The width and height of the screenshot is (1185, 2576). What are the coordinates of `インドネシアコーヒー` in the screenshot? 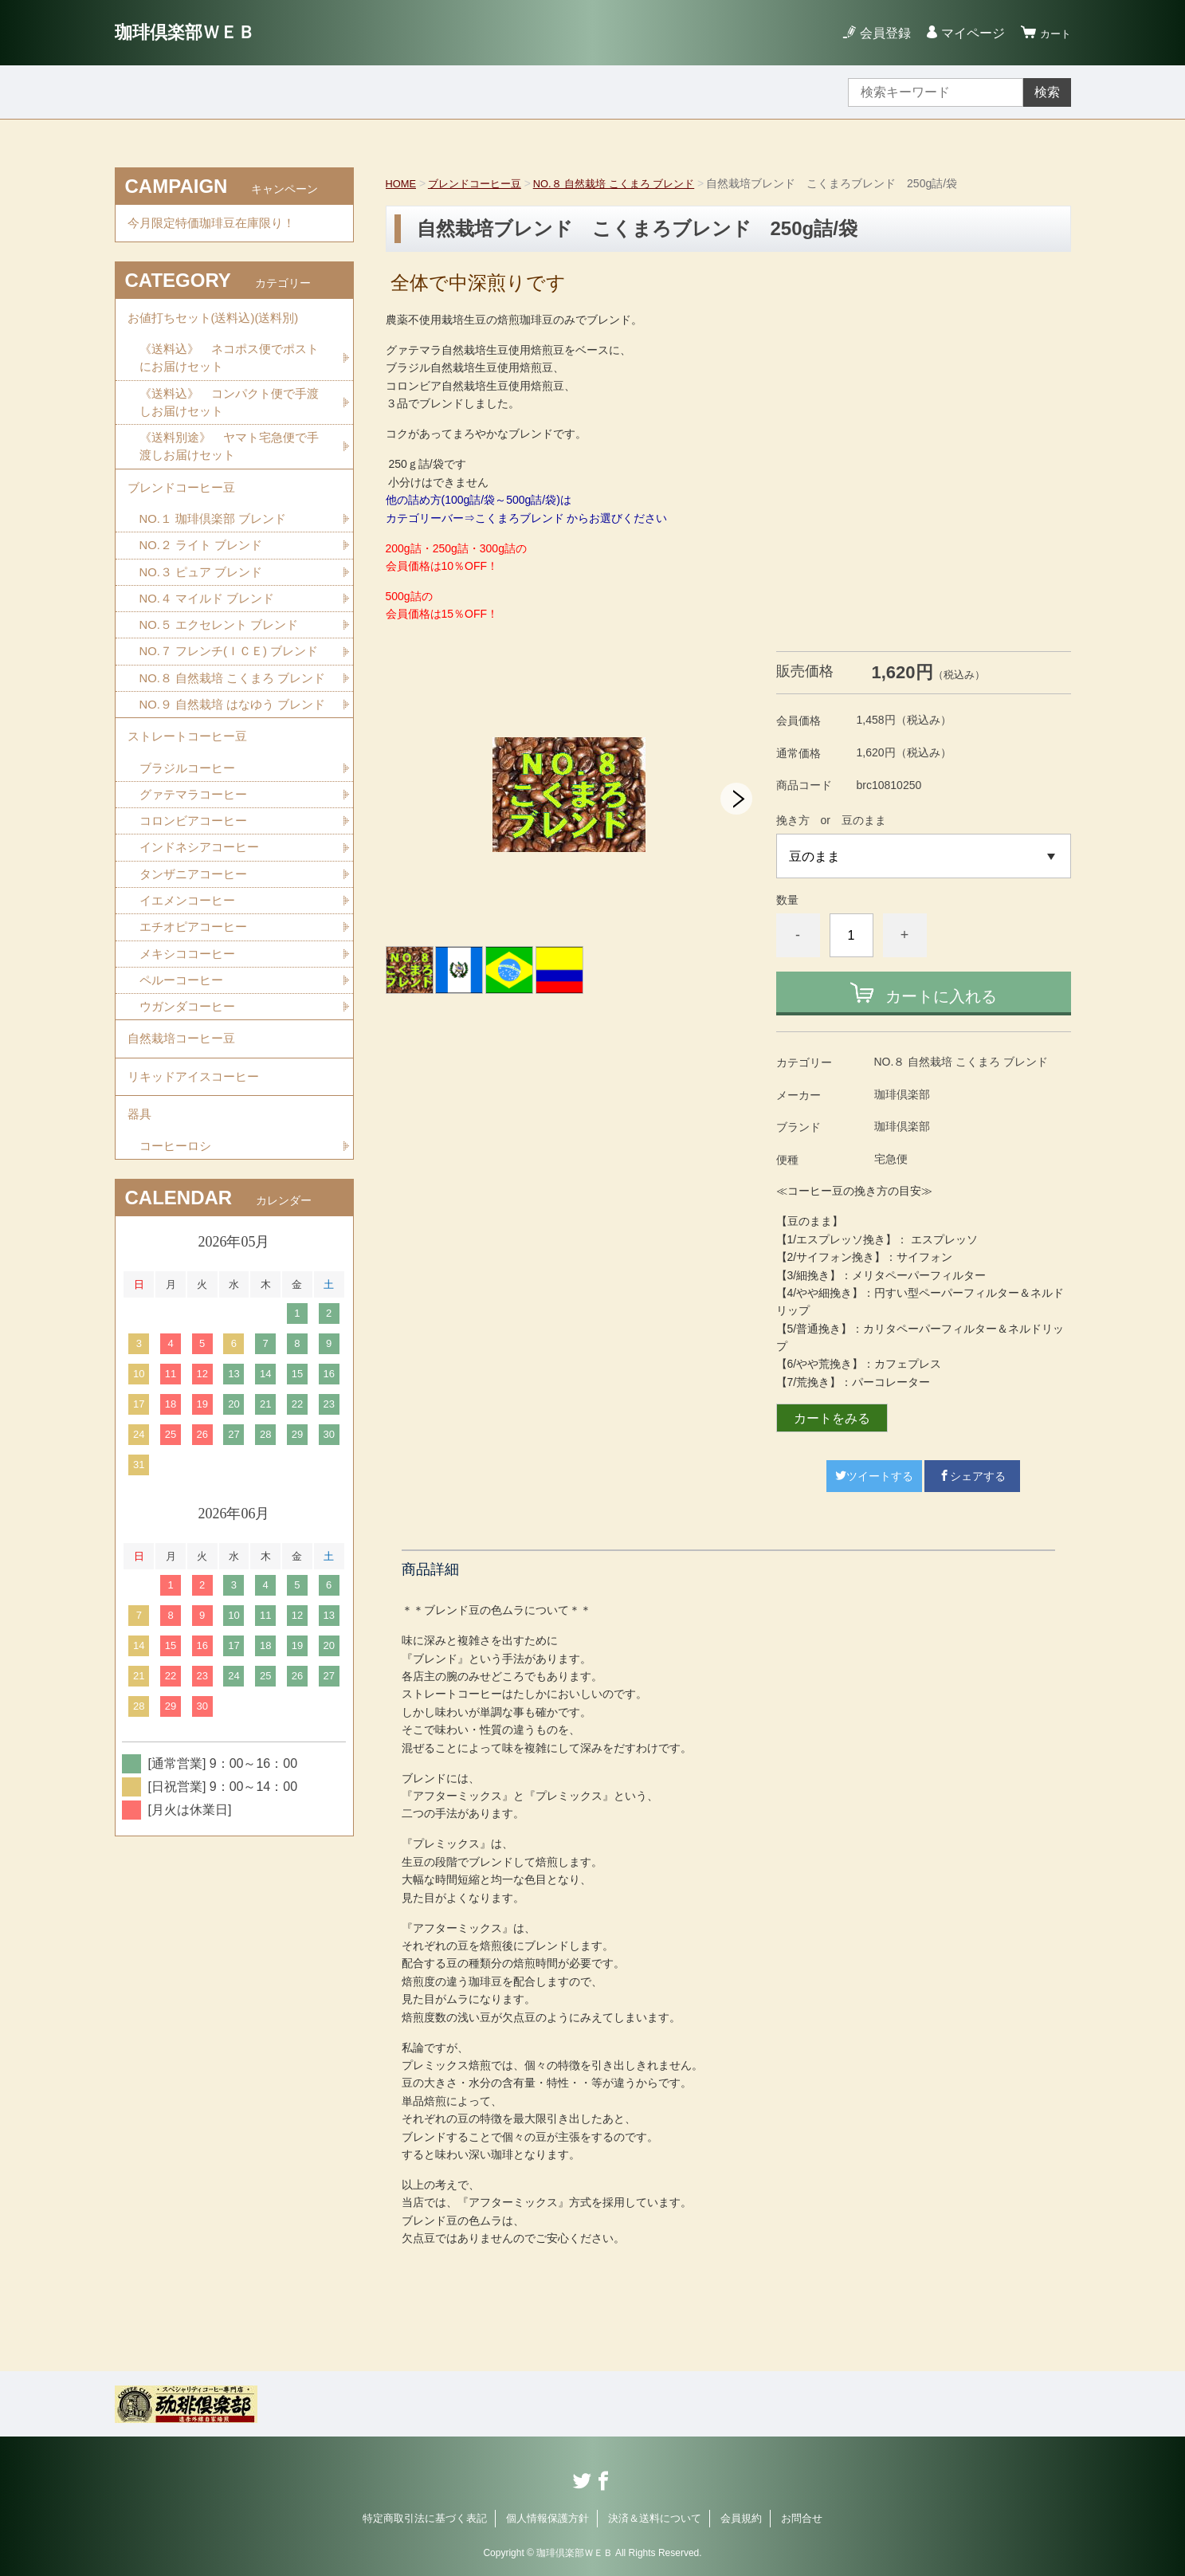 It's located at (203, 953).